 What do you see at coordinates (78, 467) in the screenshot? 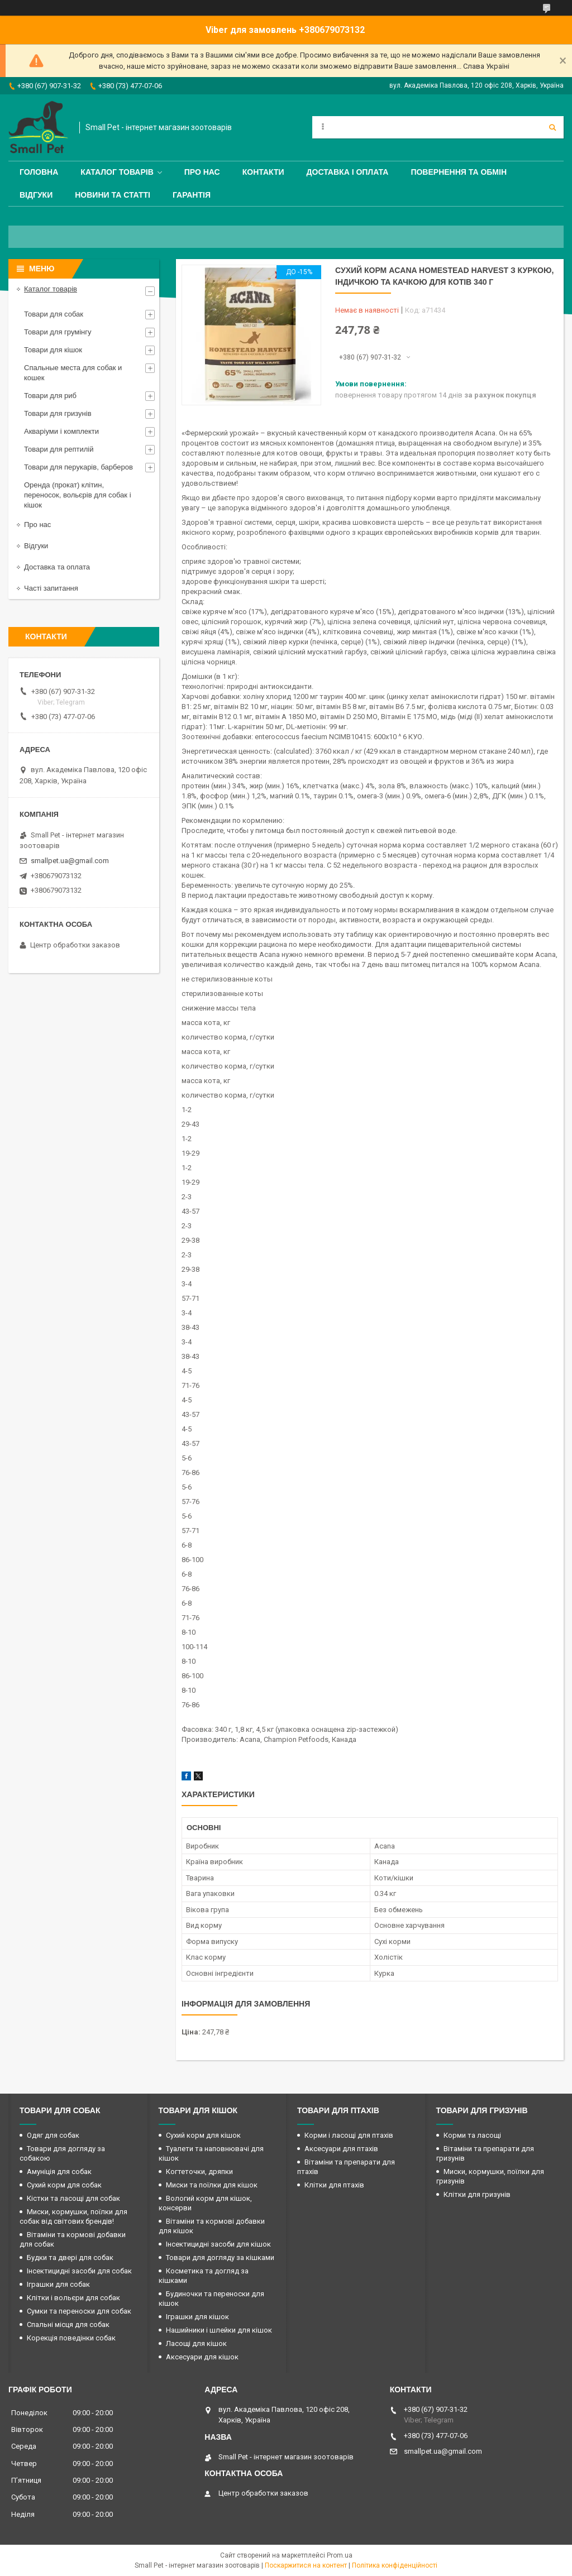
I see `Товари для перукарів, барберов` at bounding box center [78, 467].